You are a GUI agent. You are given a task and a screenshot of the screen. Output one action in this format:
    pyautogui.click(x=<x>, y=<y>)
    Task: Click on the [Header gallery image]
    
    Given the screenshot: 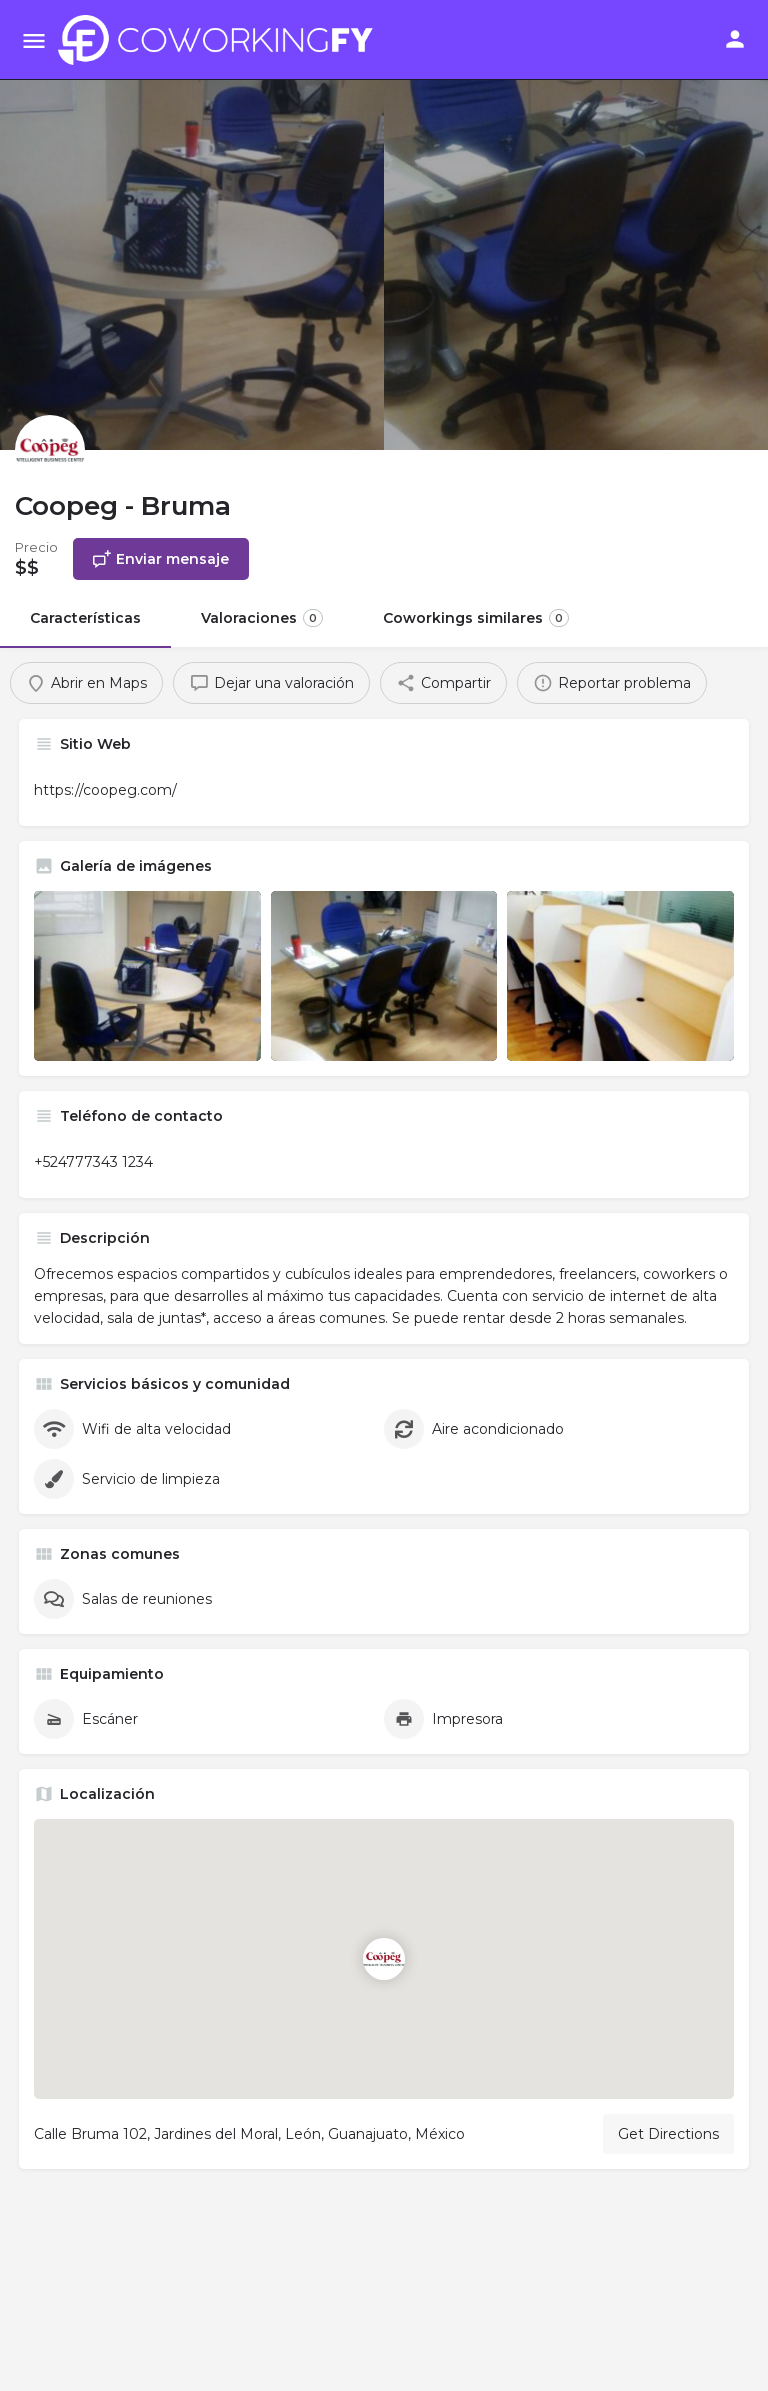 What is the action you would take?
    pyautogui.click(x=192, y=225)
    